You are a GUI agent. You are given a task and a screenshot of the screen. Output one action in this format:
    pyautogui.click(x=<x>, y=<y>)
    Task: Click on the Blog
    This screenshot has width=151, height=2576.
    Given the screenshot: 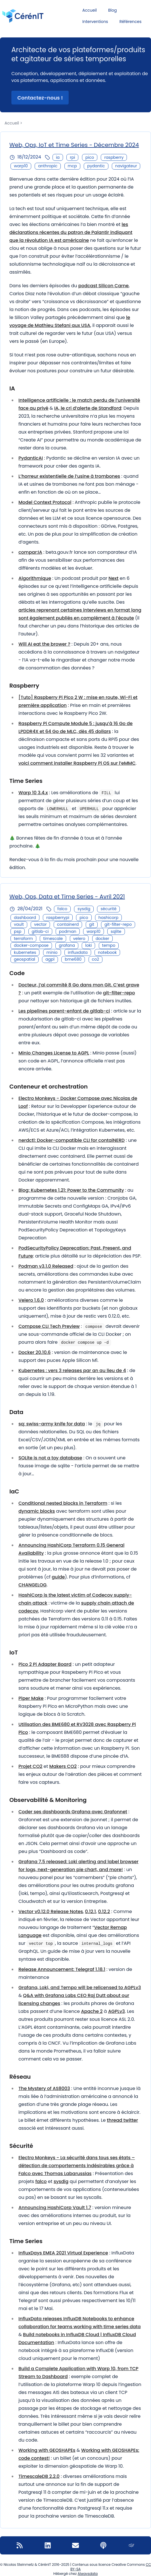 What is the action you would take?
    pyautogui.click(x=112, y=10)
    